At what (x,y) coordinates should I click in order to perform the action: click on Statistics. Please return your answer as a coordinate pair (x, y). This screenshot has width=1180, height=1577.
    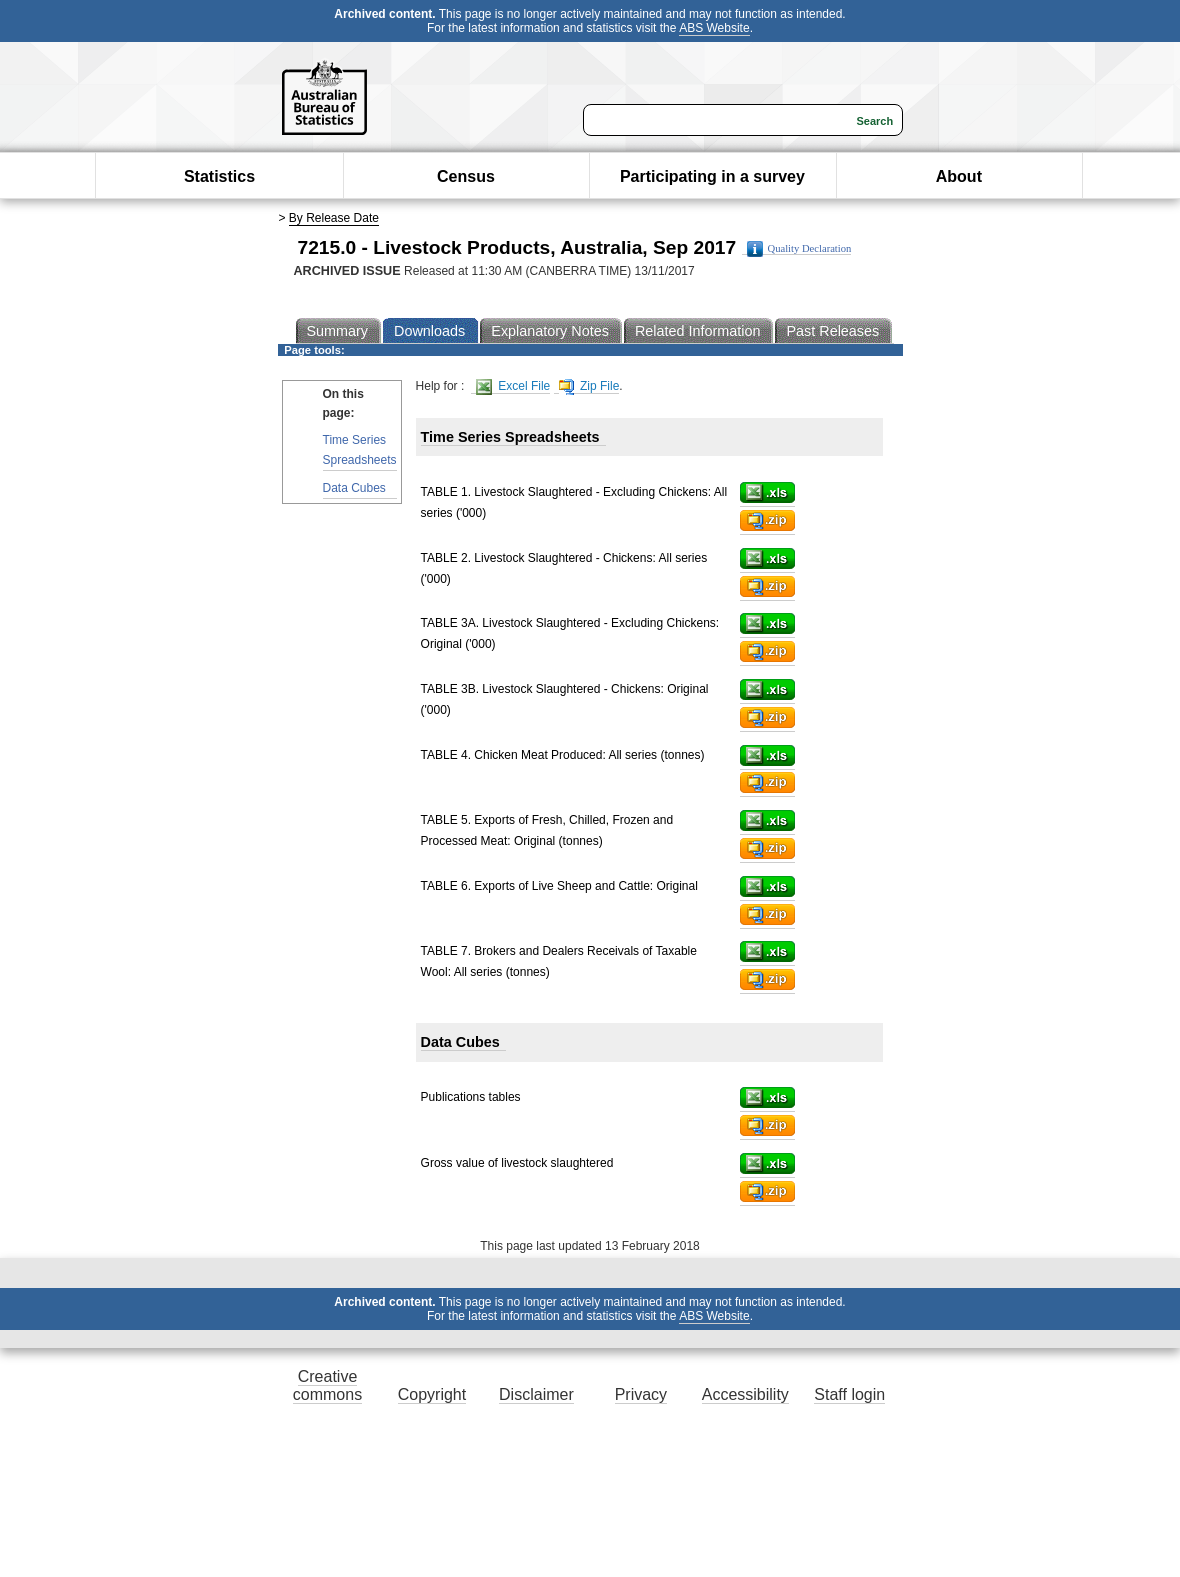
    Looking at the image, I should click on (219, 176).